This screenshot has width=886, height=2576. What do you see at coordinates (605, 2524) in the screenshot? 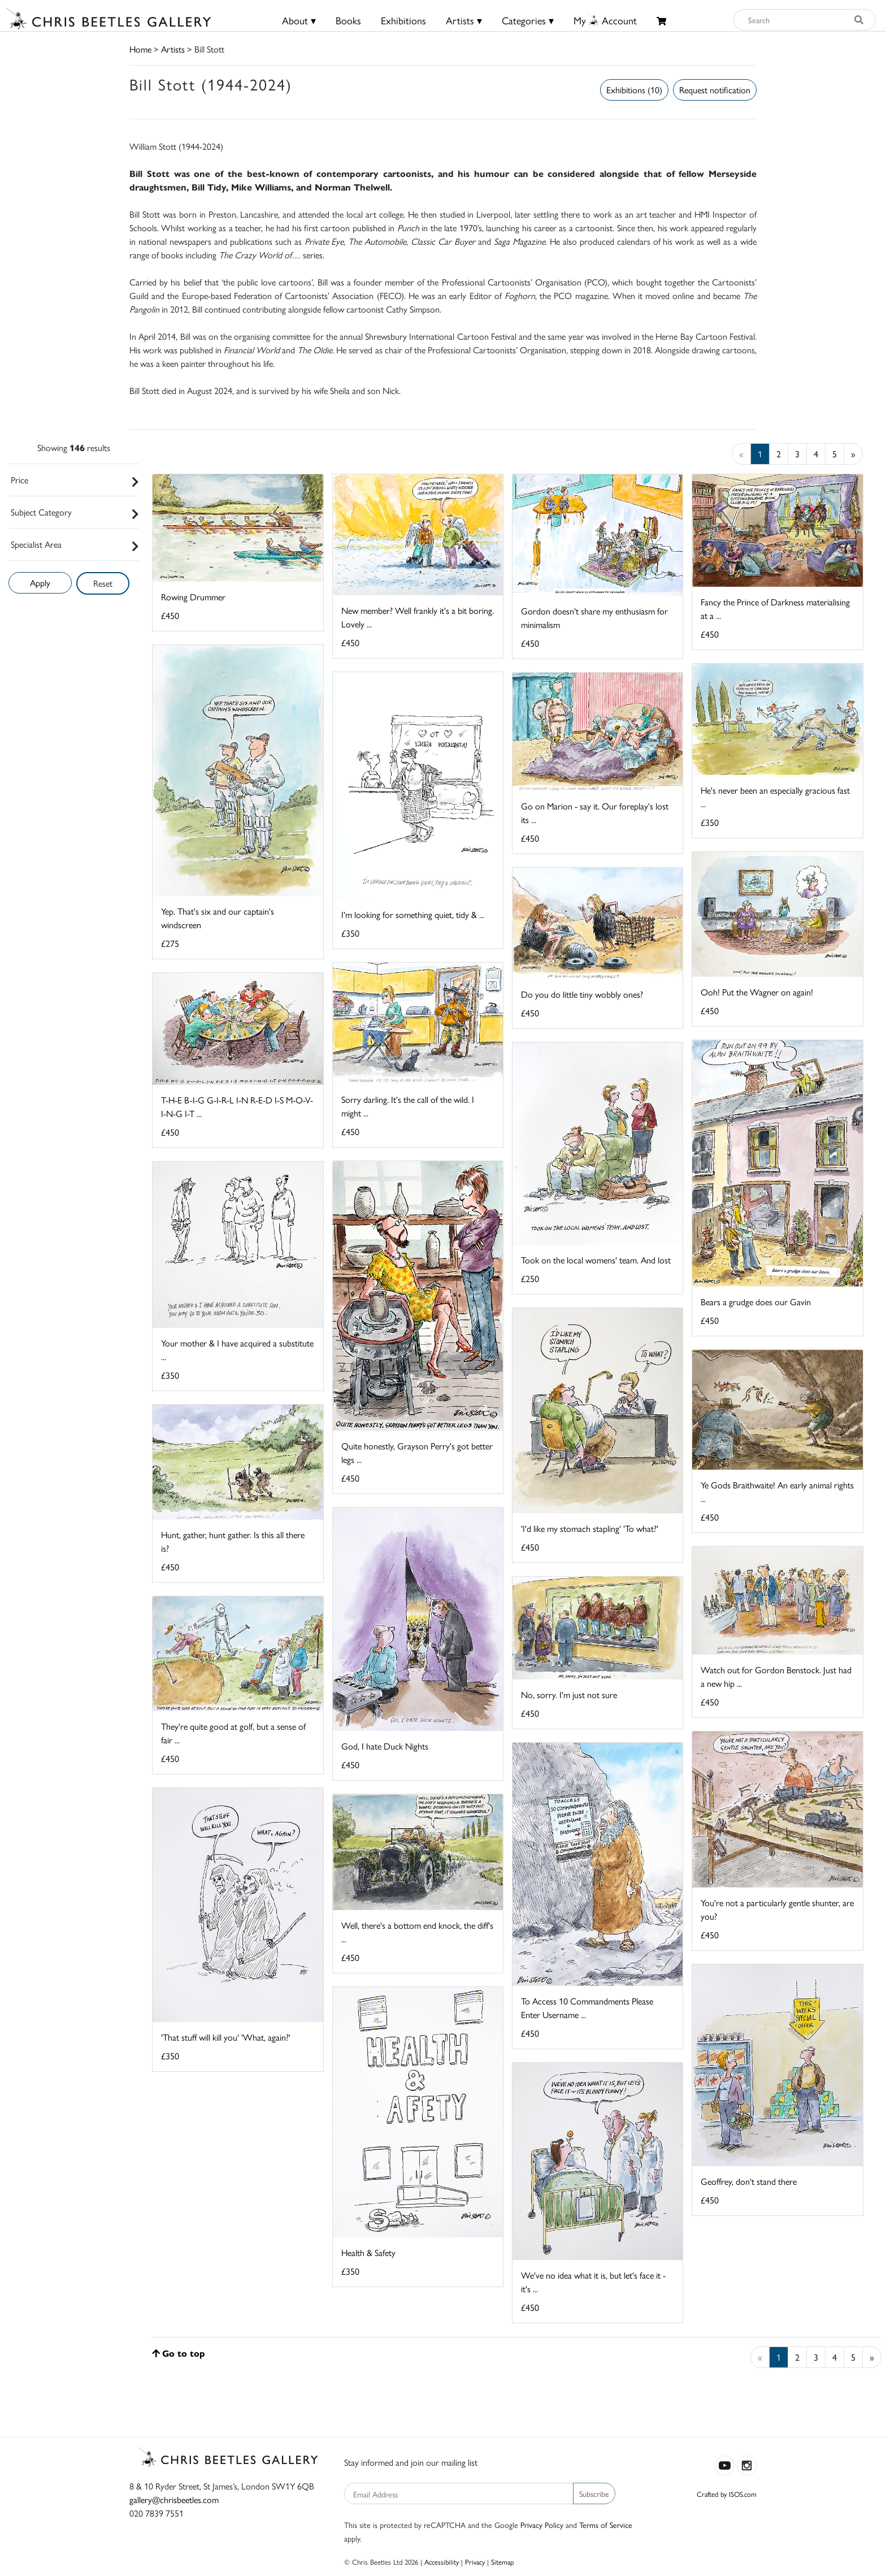
I see `Terms of Service` at bounding box center [605, 2524].